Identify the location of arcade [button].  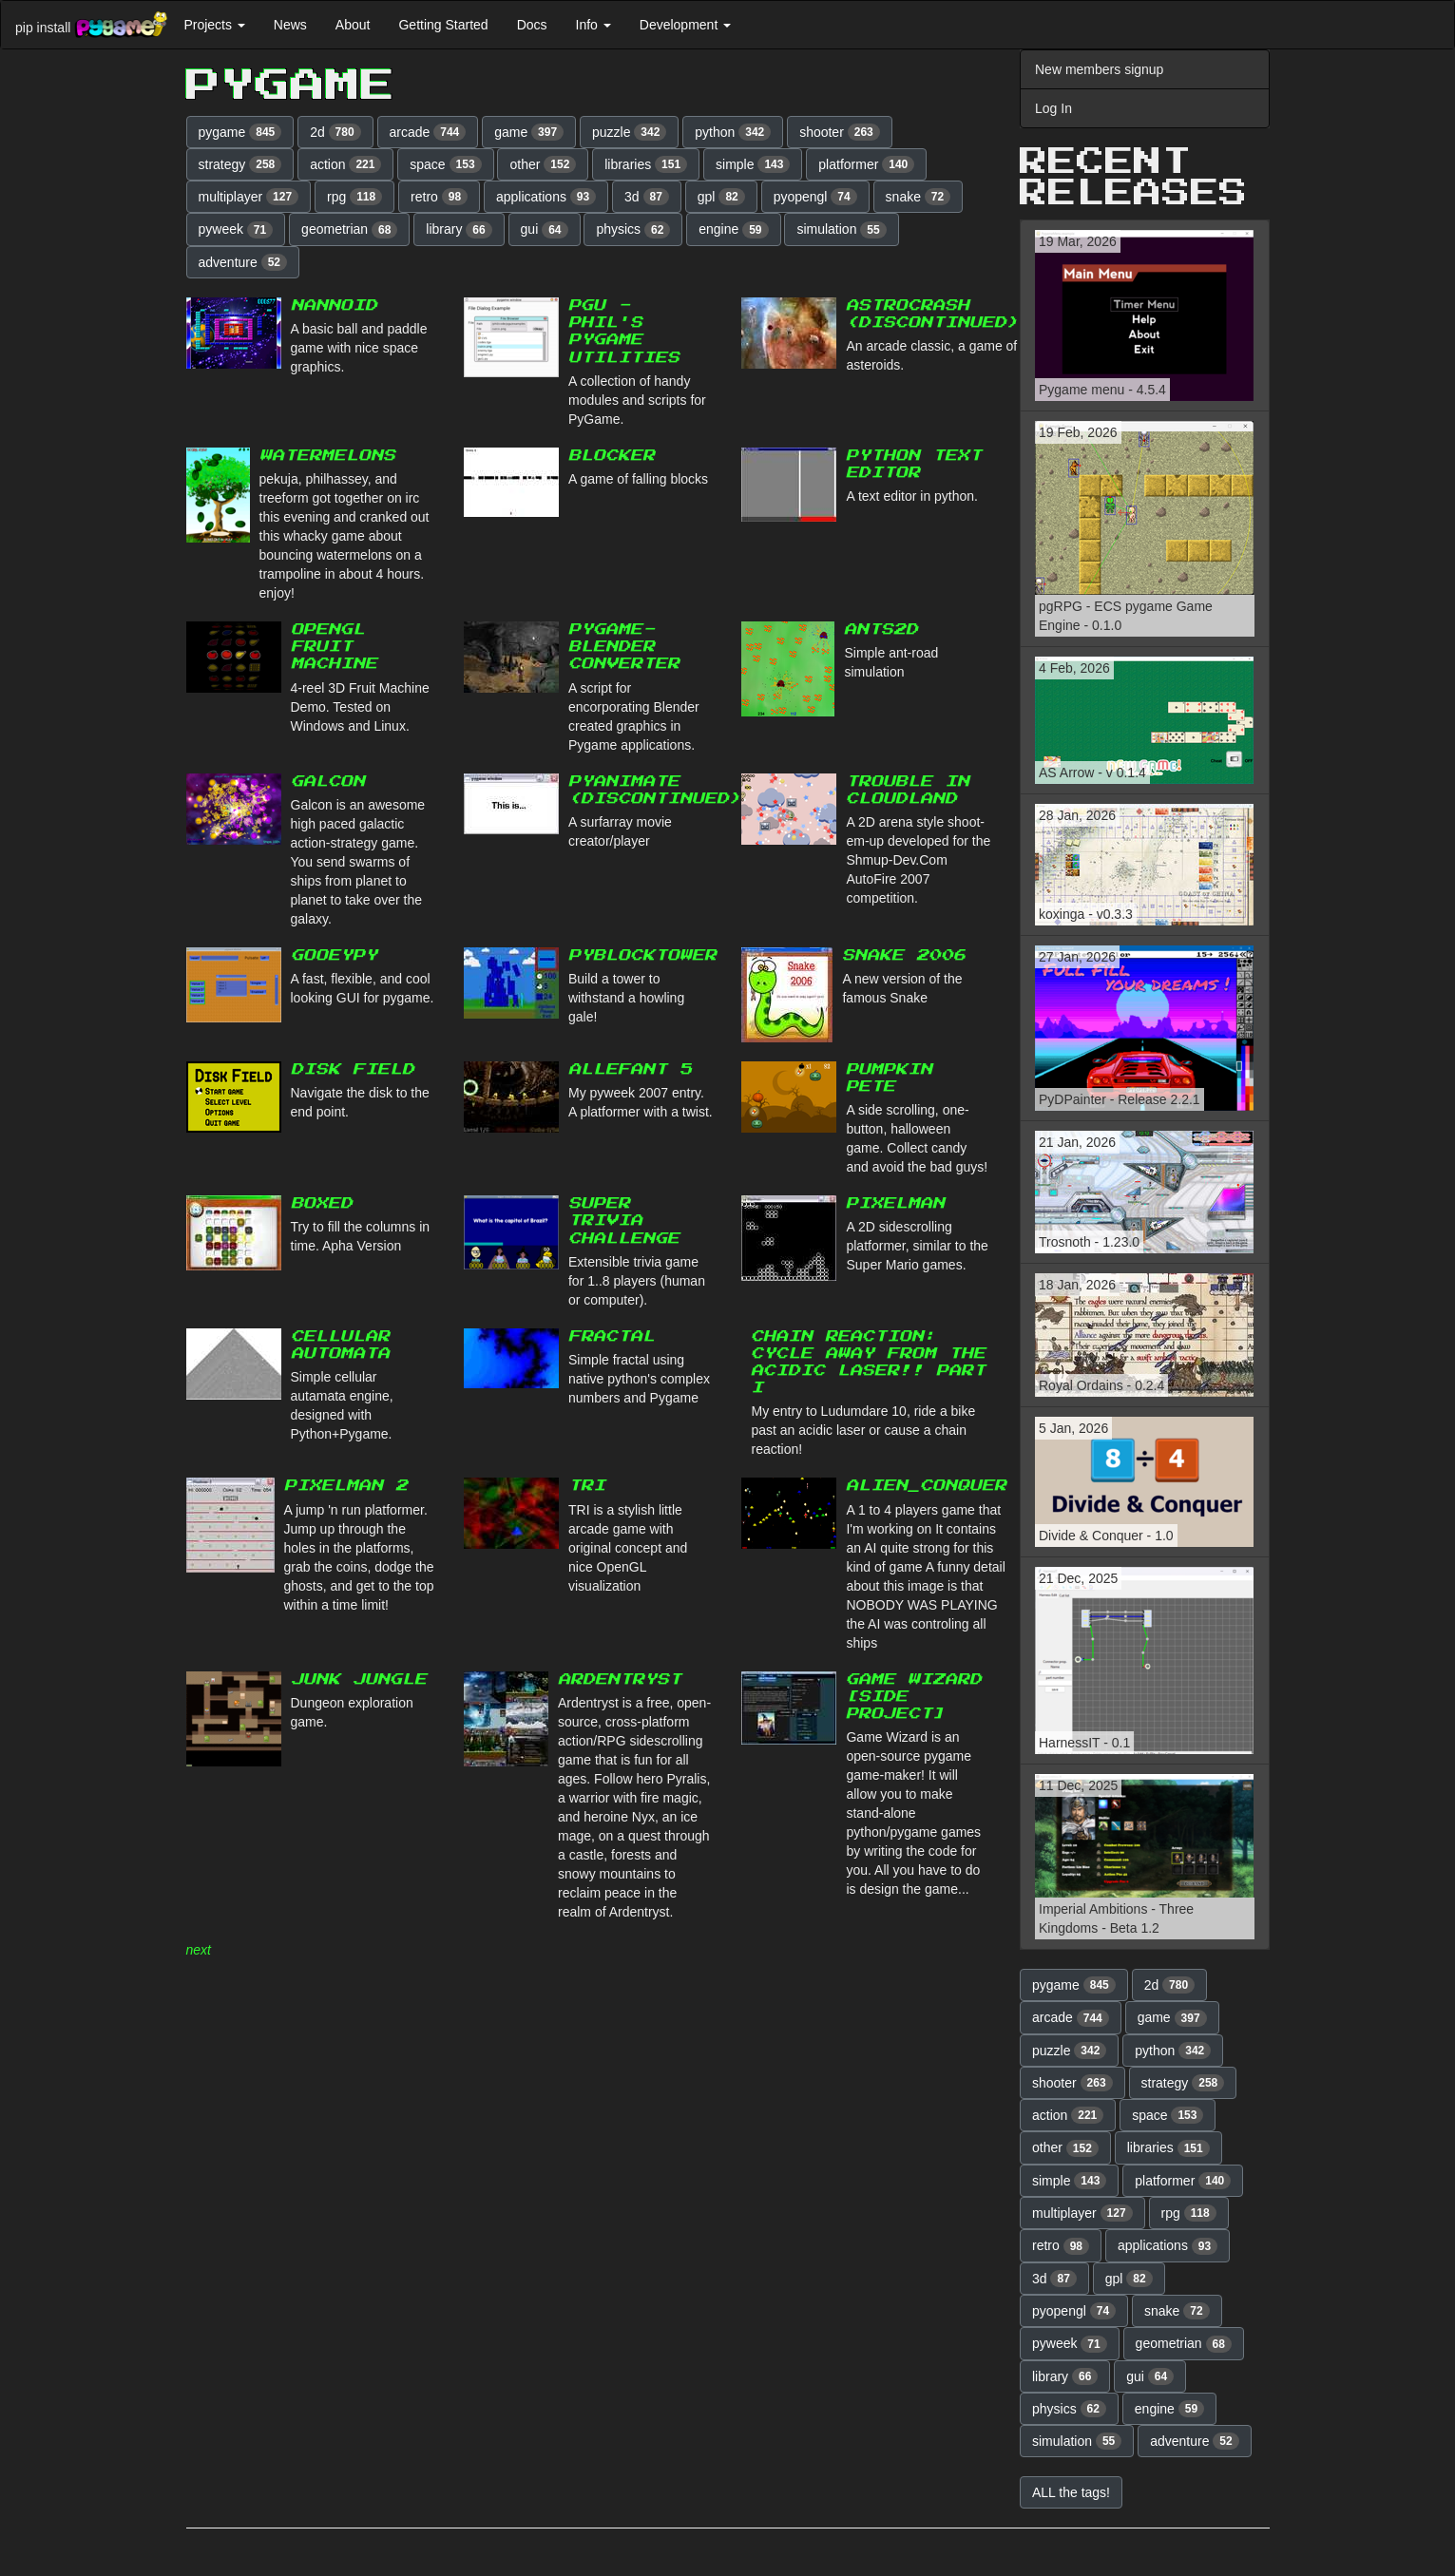
(428, 132).